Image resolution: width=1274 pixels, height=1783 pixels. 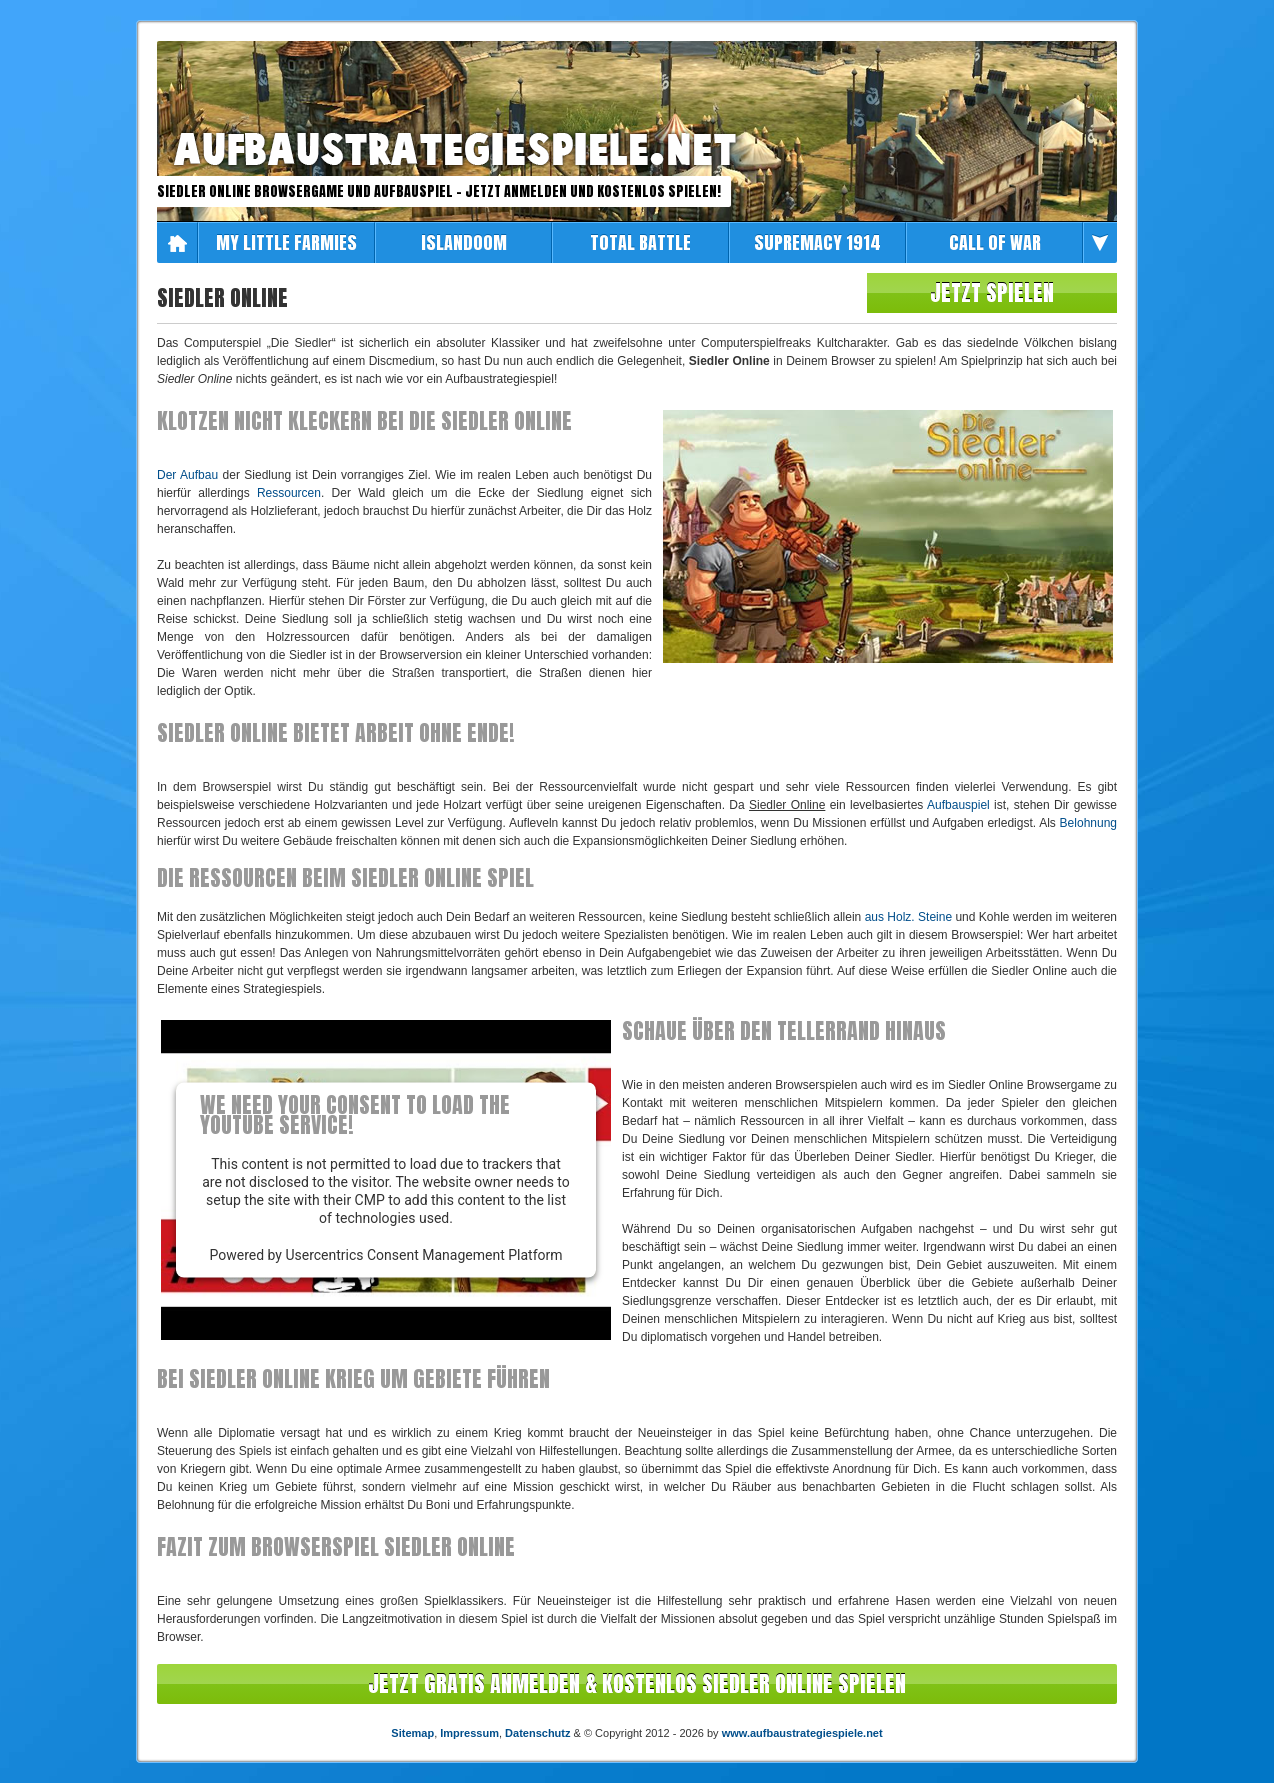 What do you see at coordinates (423, 1255) in the screenshot?
I see `Usercentrics Consent Management Platform` at bounding box center [423, 1255].